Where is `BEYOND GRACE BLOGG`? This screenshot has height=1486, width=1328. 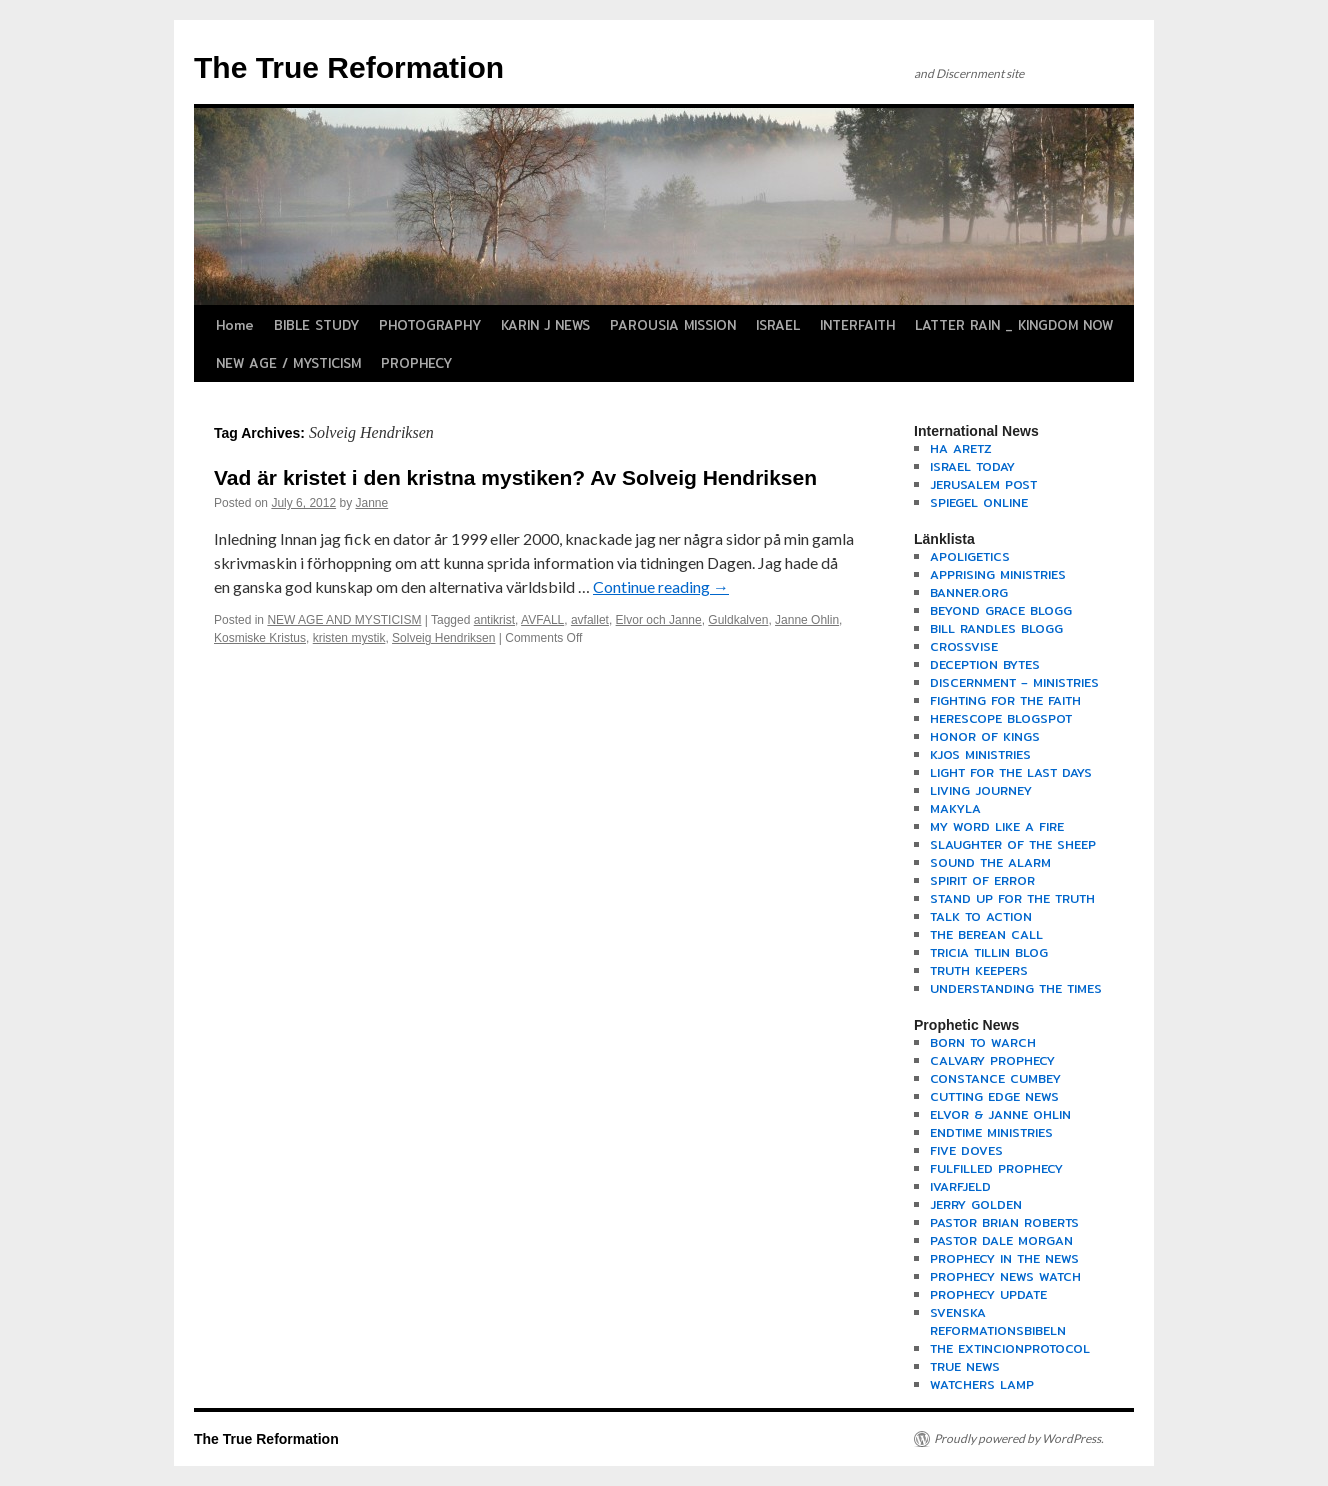
BEYOND GRACE BLOGG is located at coordinates (1001, 610).